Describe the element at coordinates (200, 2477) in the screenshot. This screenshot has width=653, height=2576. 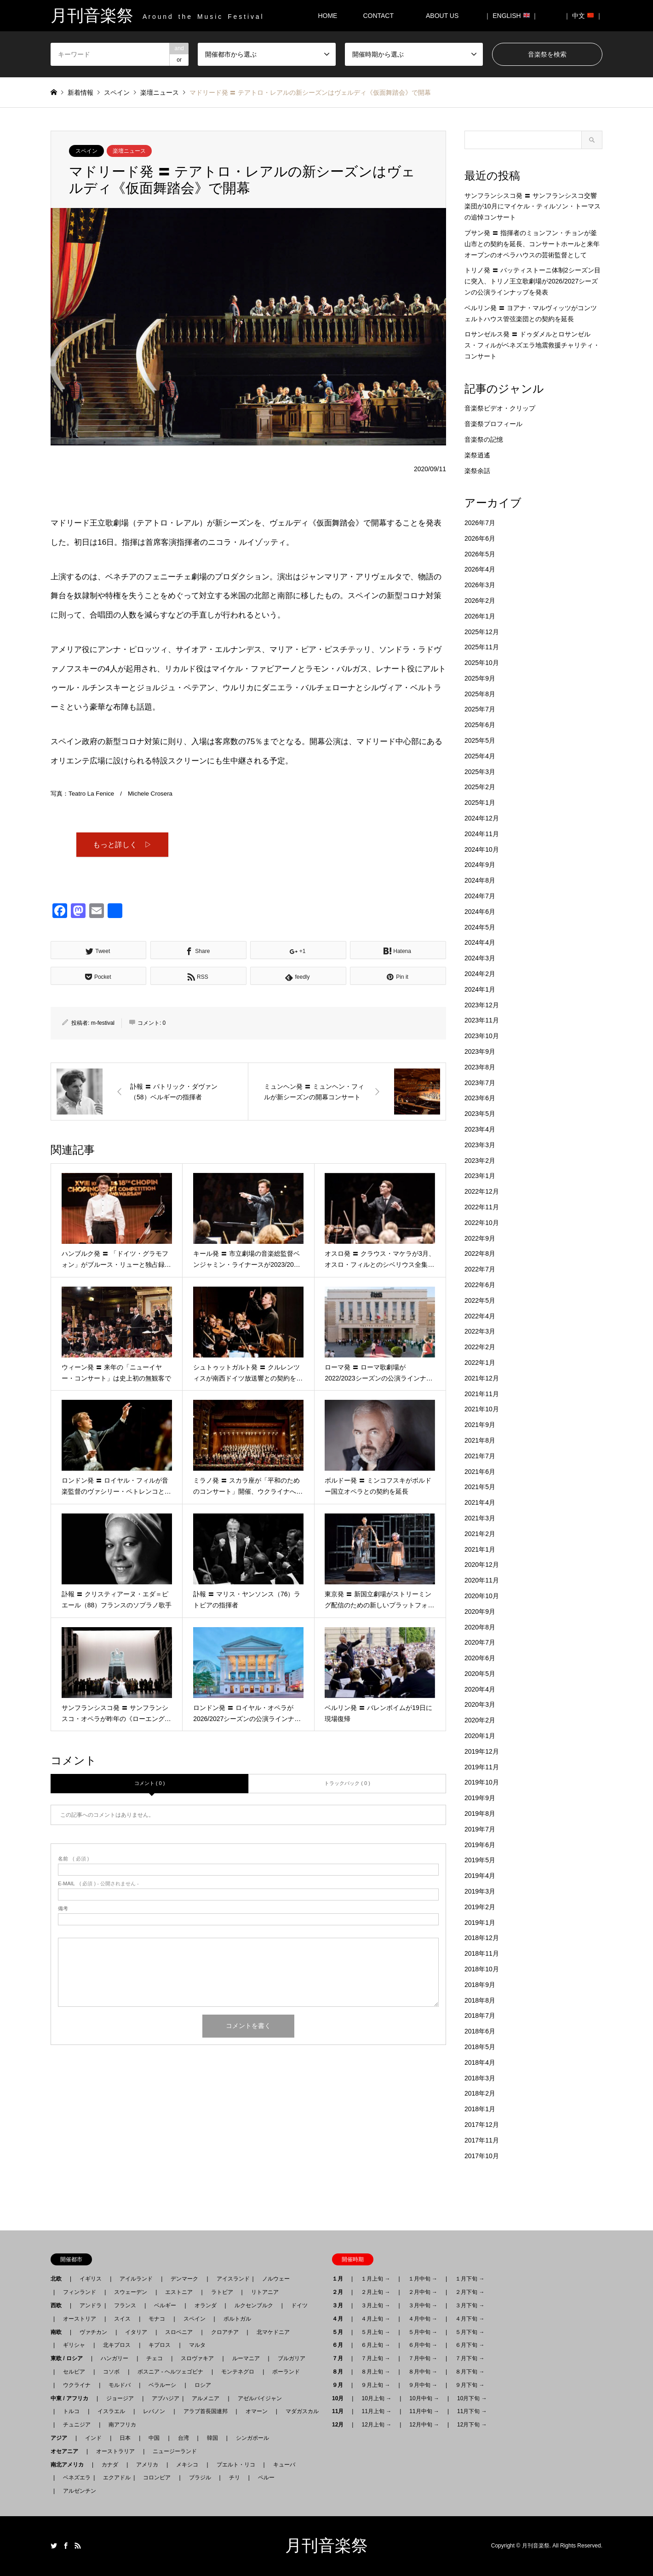
I see `ブラジル` at that location.